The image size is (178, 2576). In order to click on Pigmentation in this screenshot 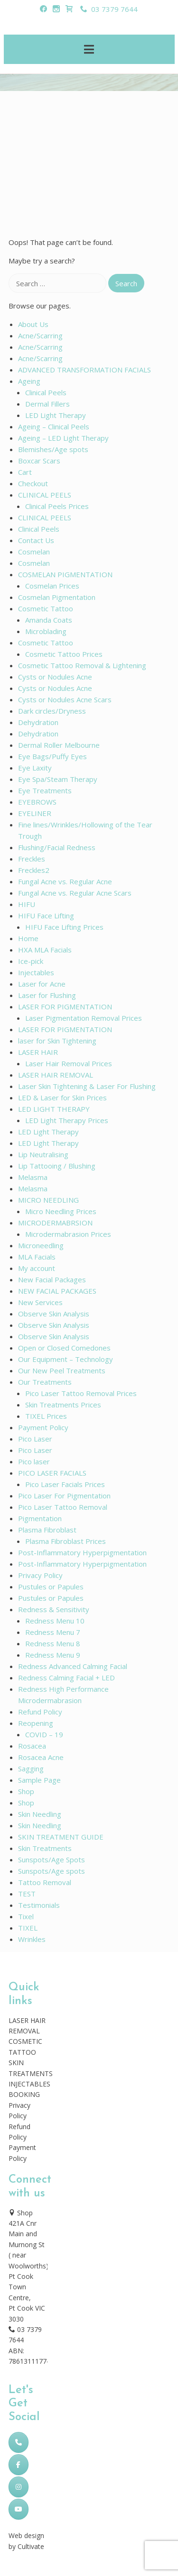, I will do `click(40, 1518)`.